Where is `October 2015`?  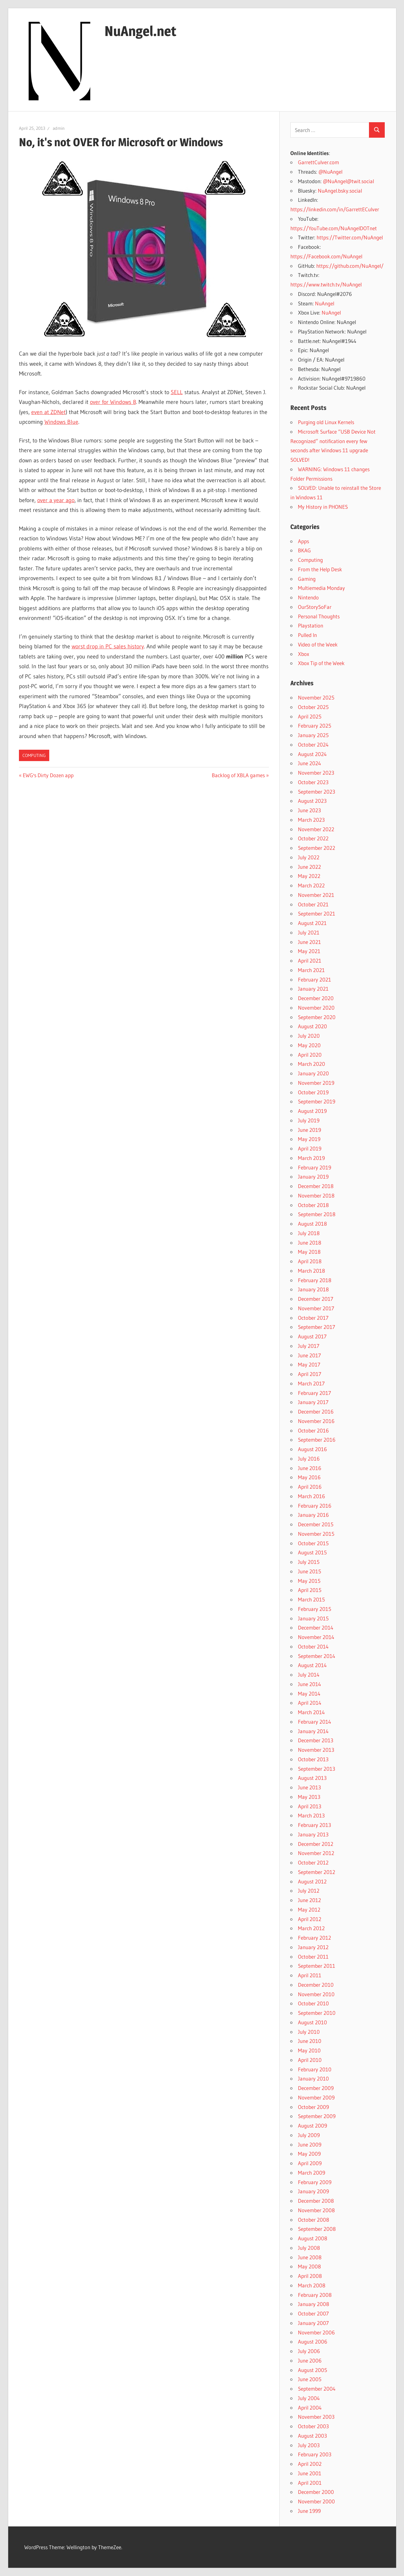
October 2015 is located at coordinates (313, 1543).